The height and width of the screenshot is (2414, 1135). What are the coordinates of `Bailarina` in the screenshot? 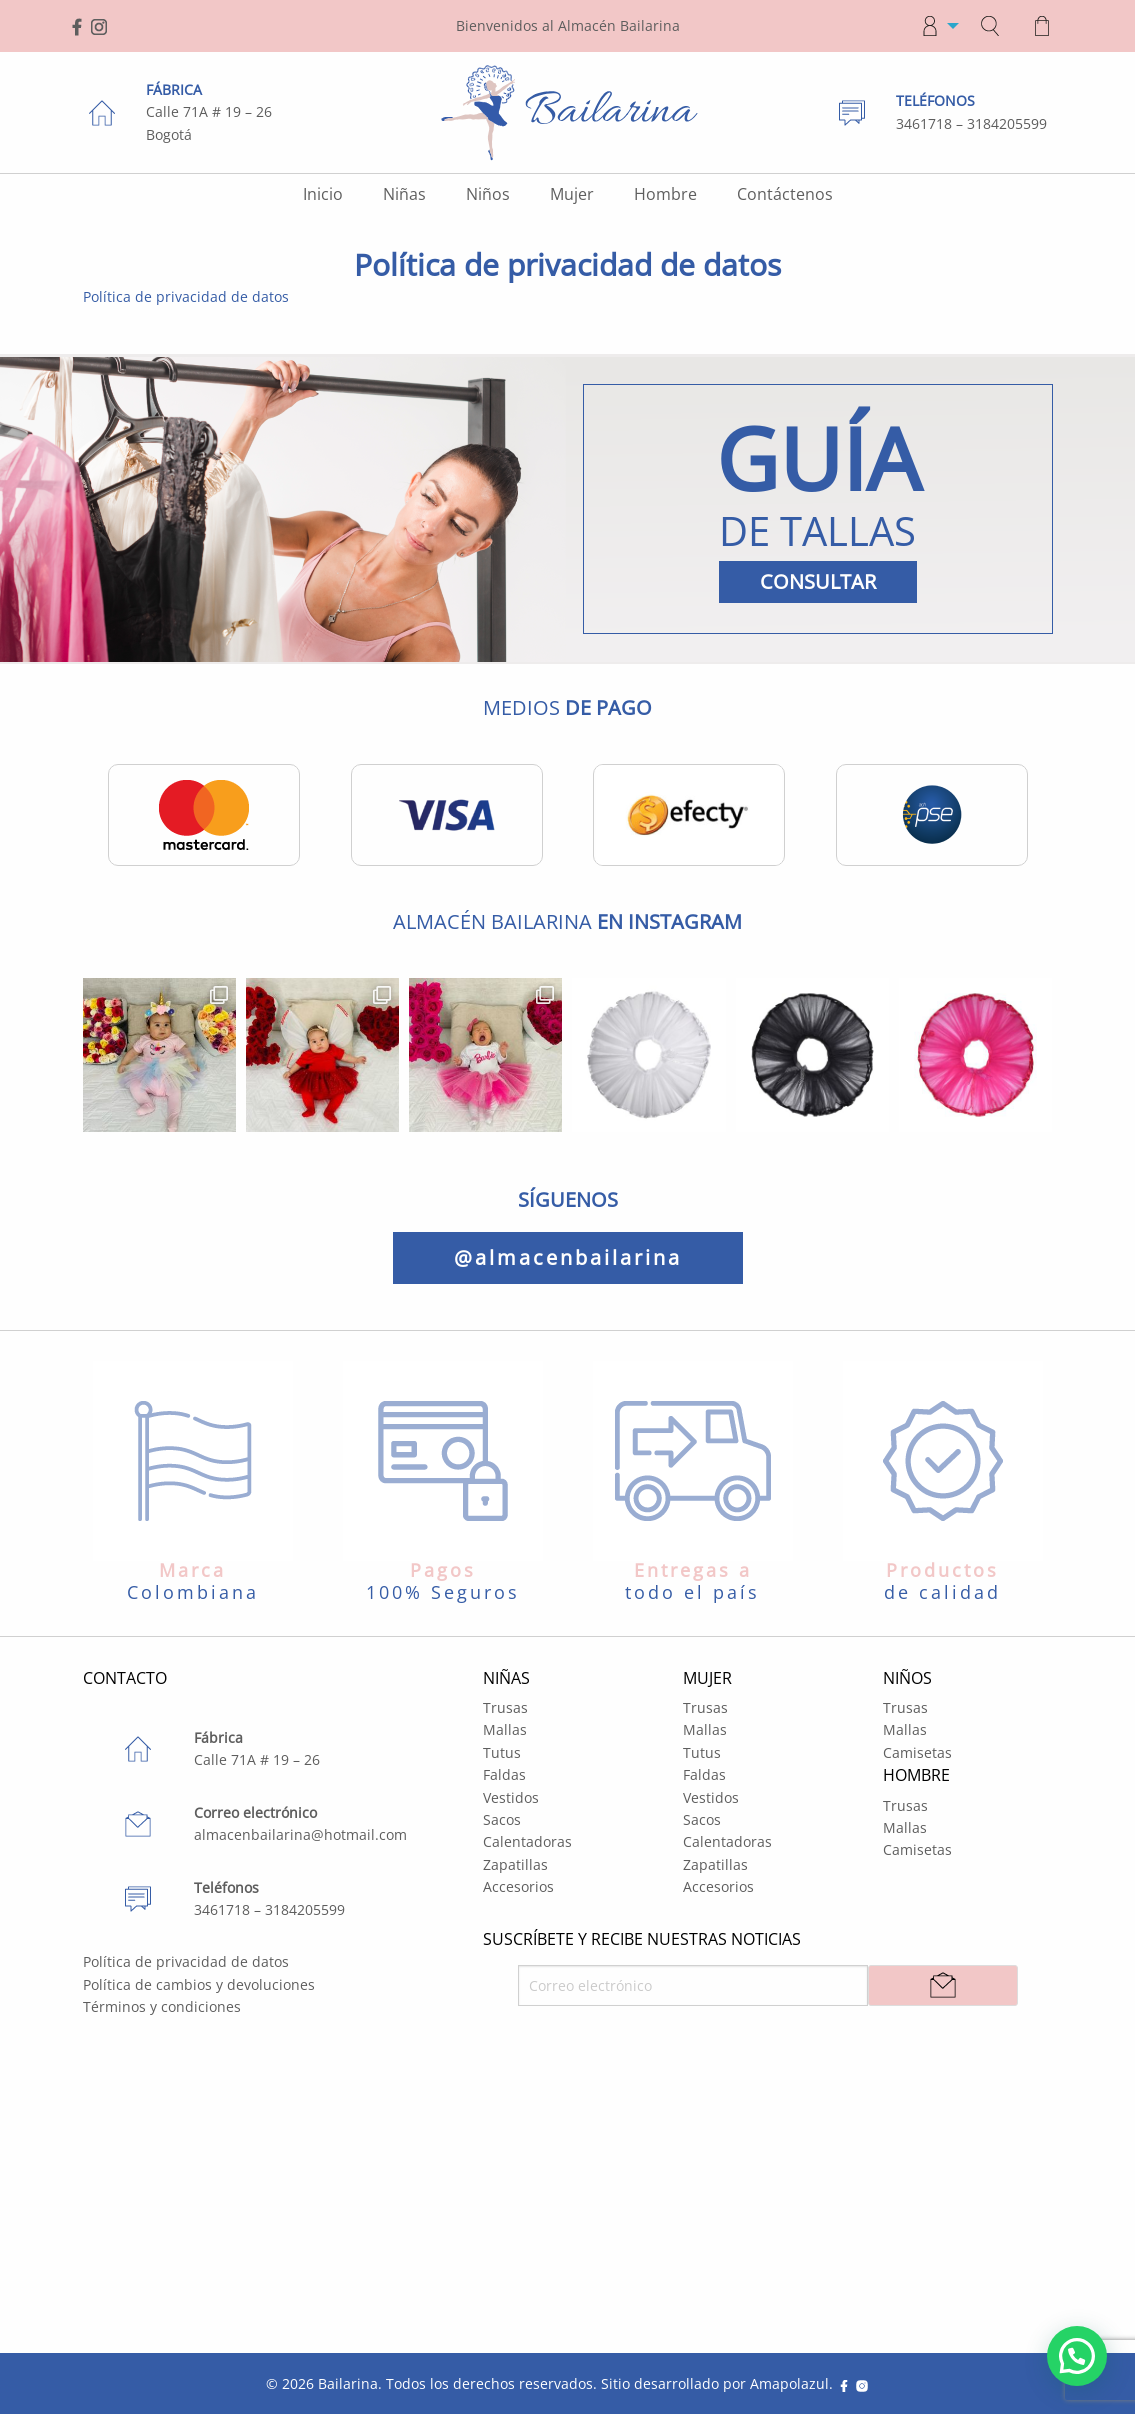 It's located at (348, 2383).